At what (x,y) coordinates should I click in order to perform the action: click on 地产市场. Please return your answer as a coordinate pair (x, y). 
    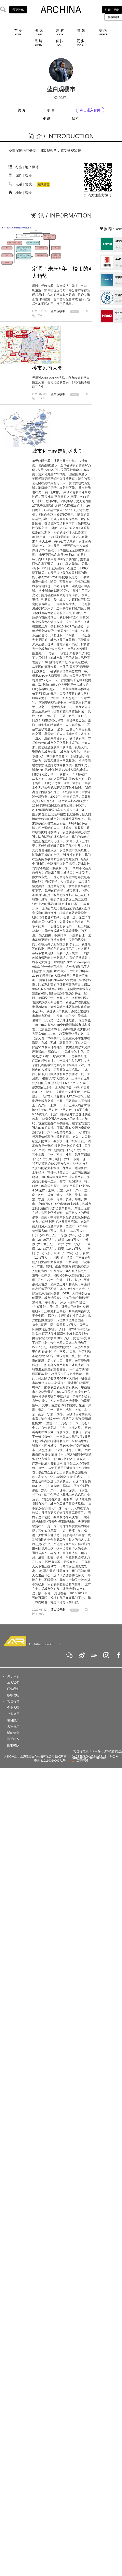
    Looking at the image, I should click on (74, 1610).